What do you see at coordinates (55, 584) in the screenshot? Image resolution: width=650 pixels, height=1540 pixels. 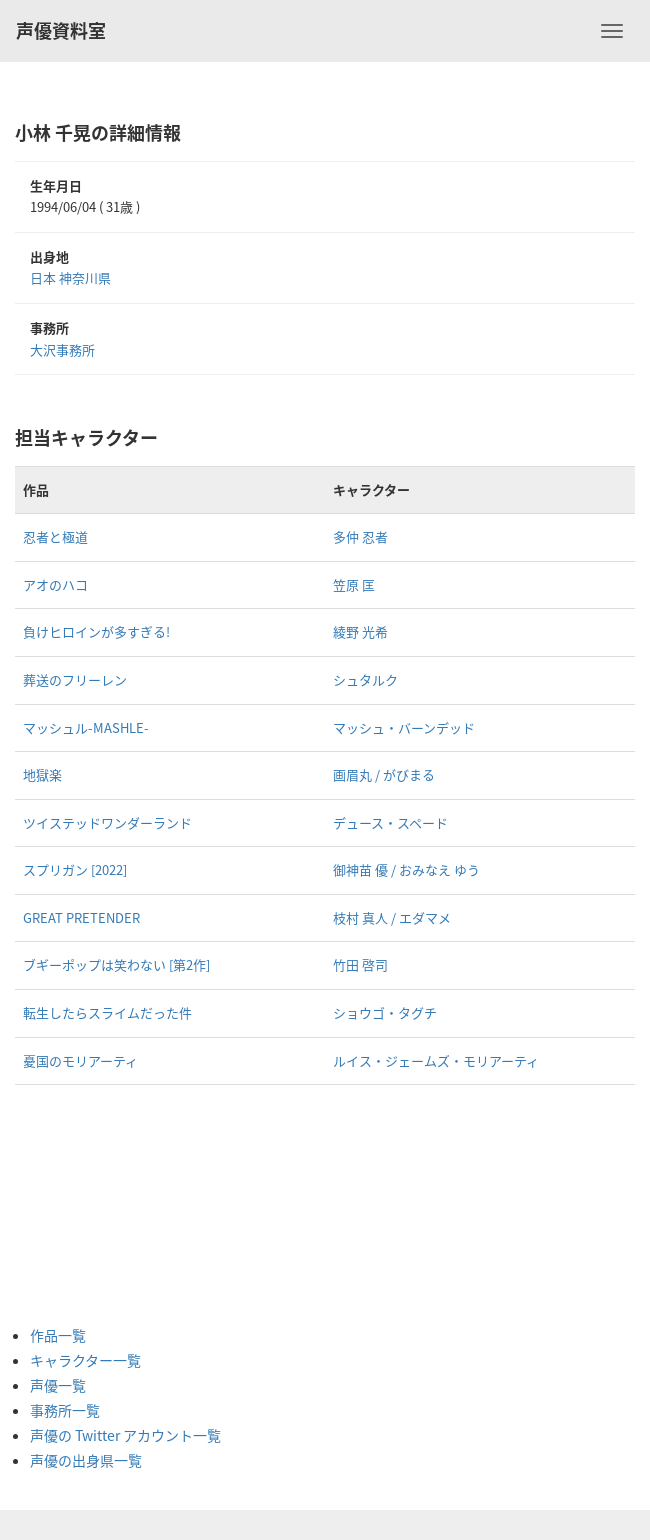 I see `アオのハコ` at bounding box center [55, 584].